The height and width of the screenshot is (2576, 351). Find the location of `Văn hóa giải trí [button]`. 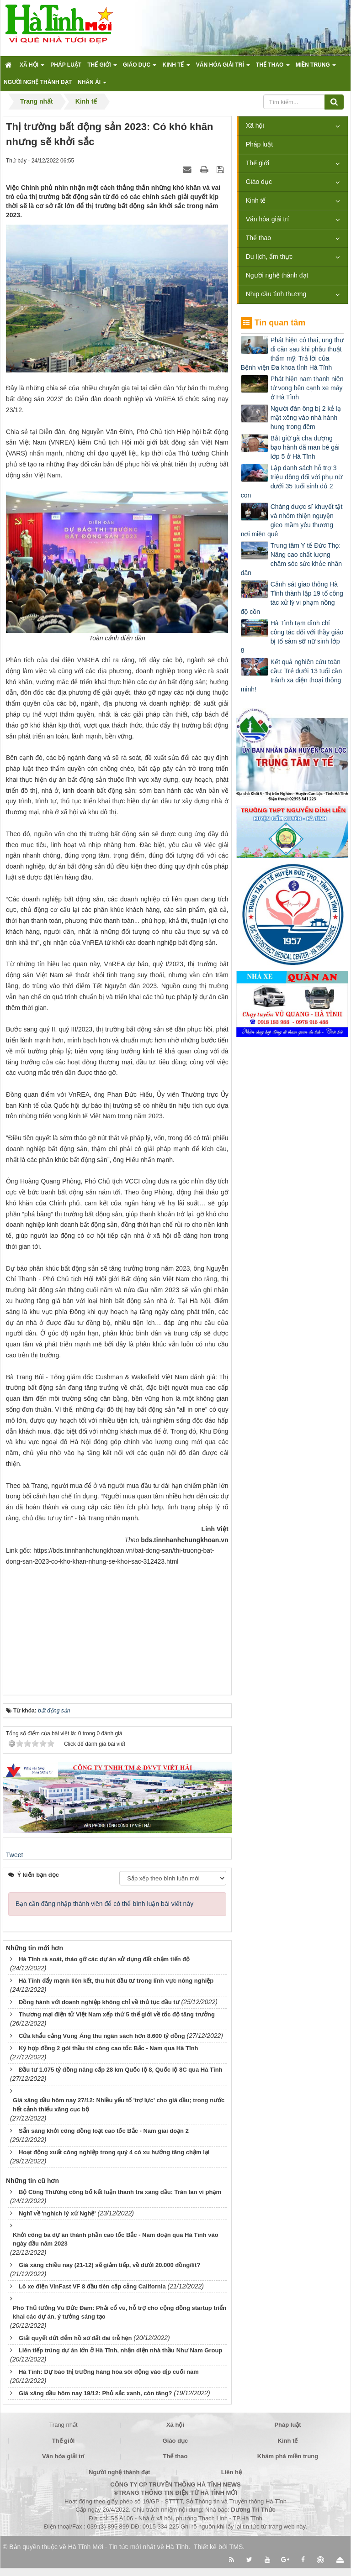

Văn hóa giải trí [button] is located at coordinates (223, 67).